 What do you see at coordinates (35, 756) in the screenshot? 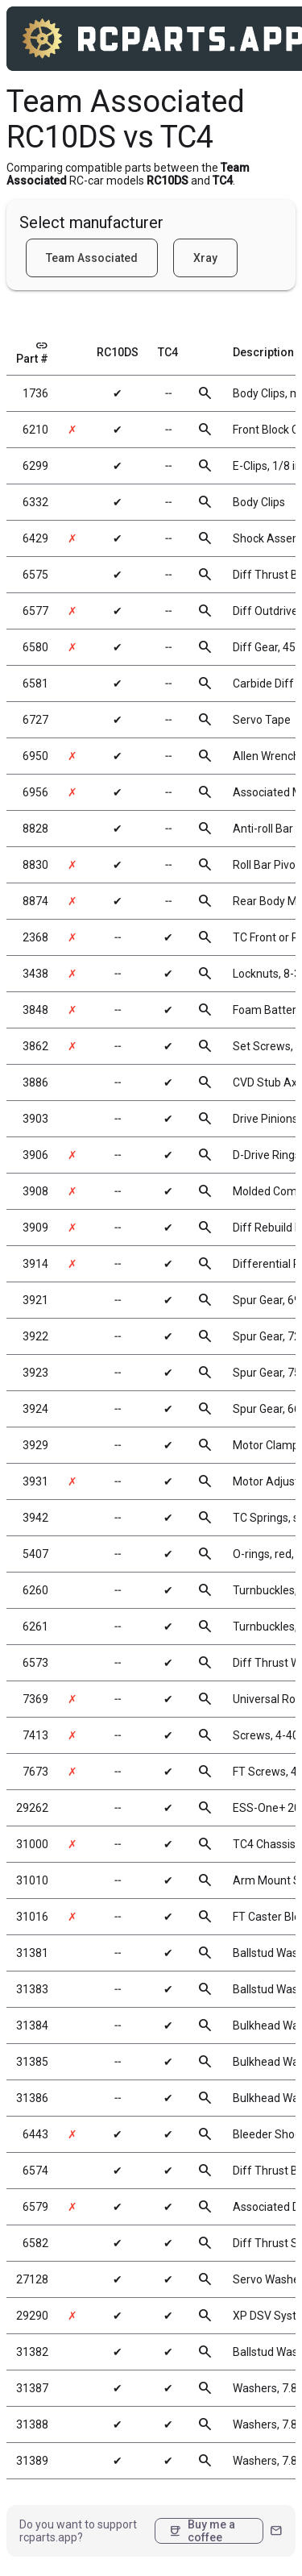
I see `6950` at bounding box center [35, 756].